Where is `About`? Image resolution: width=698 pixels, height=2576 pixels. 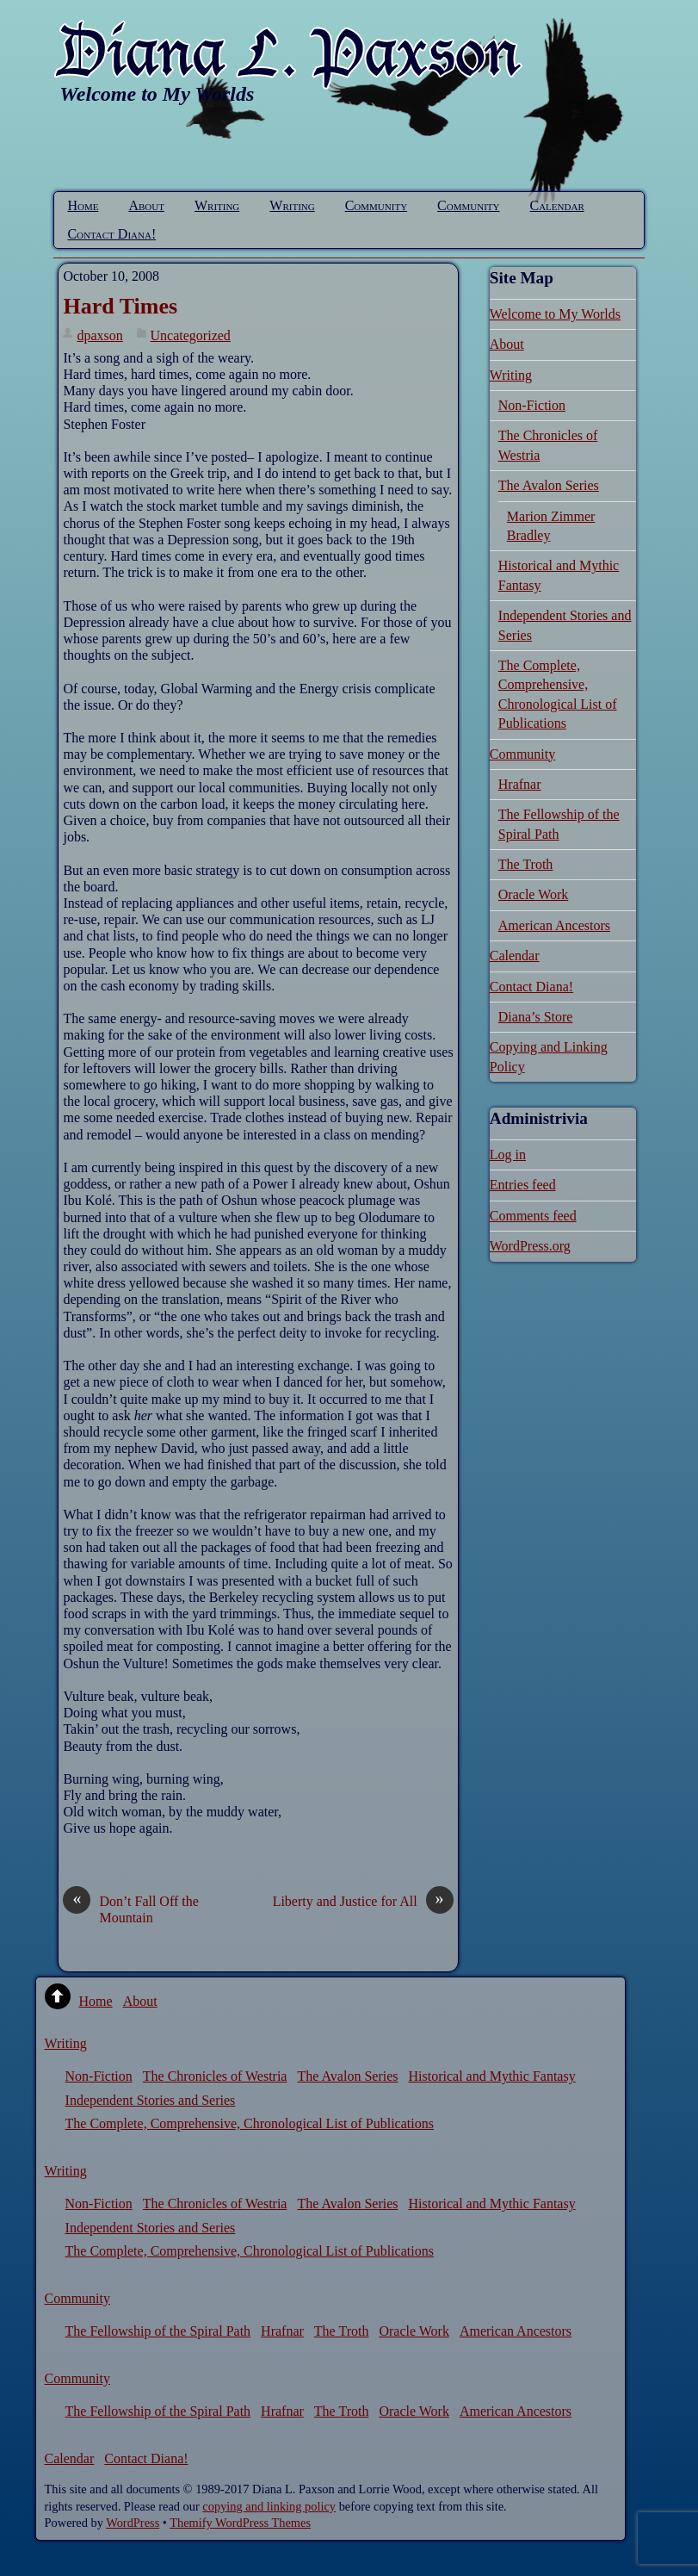 About is located at coordinates (146, 205).